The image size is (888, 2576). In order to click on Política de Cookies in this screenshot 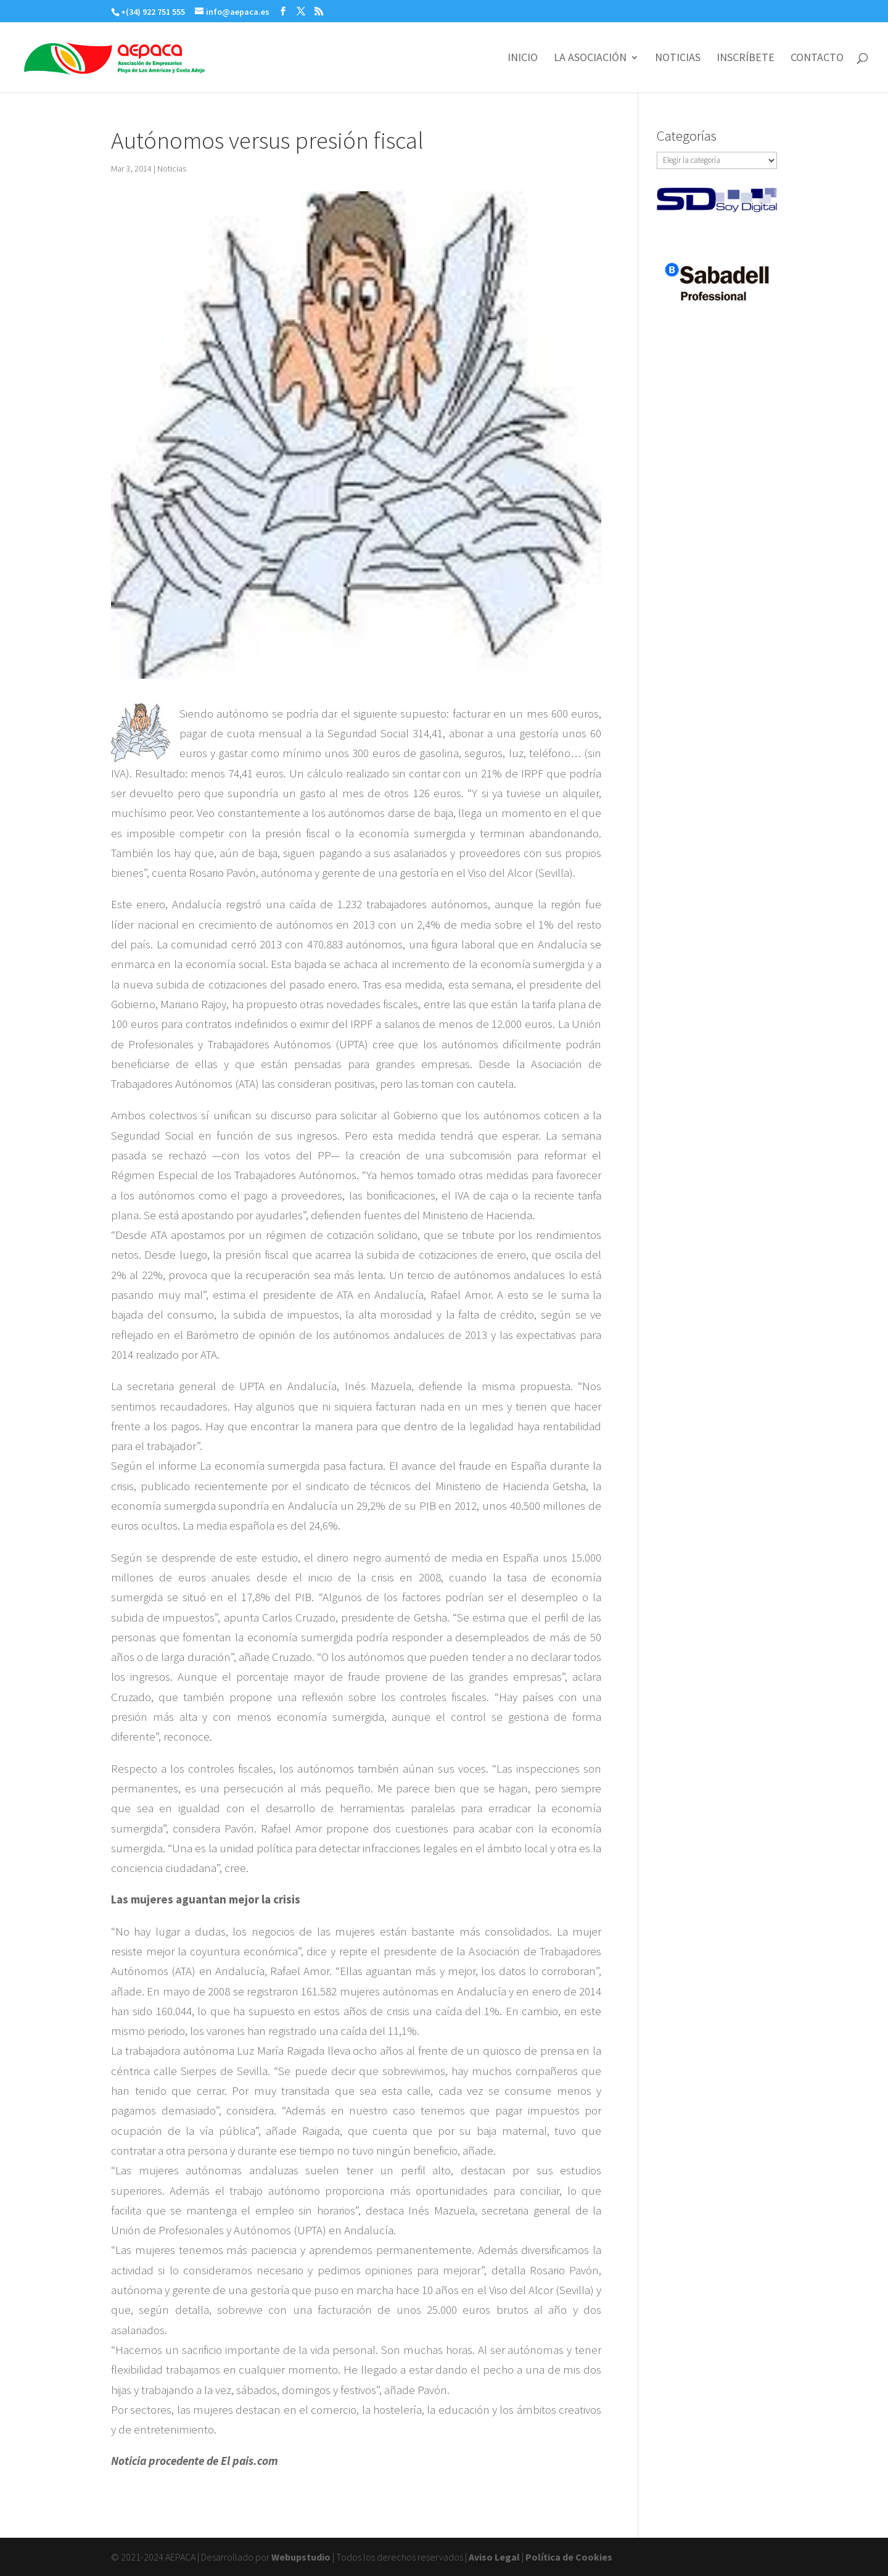, I will do `click(568, 2557)`.